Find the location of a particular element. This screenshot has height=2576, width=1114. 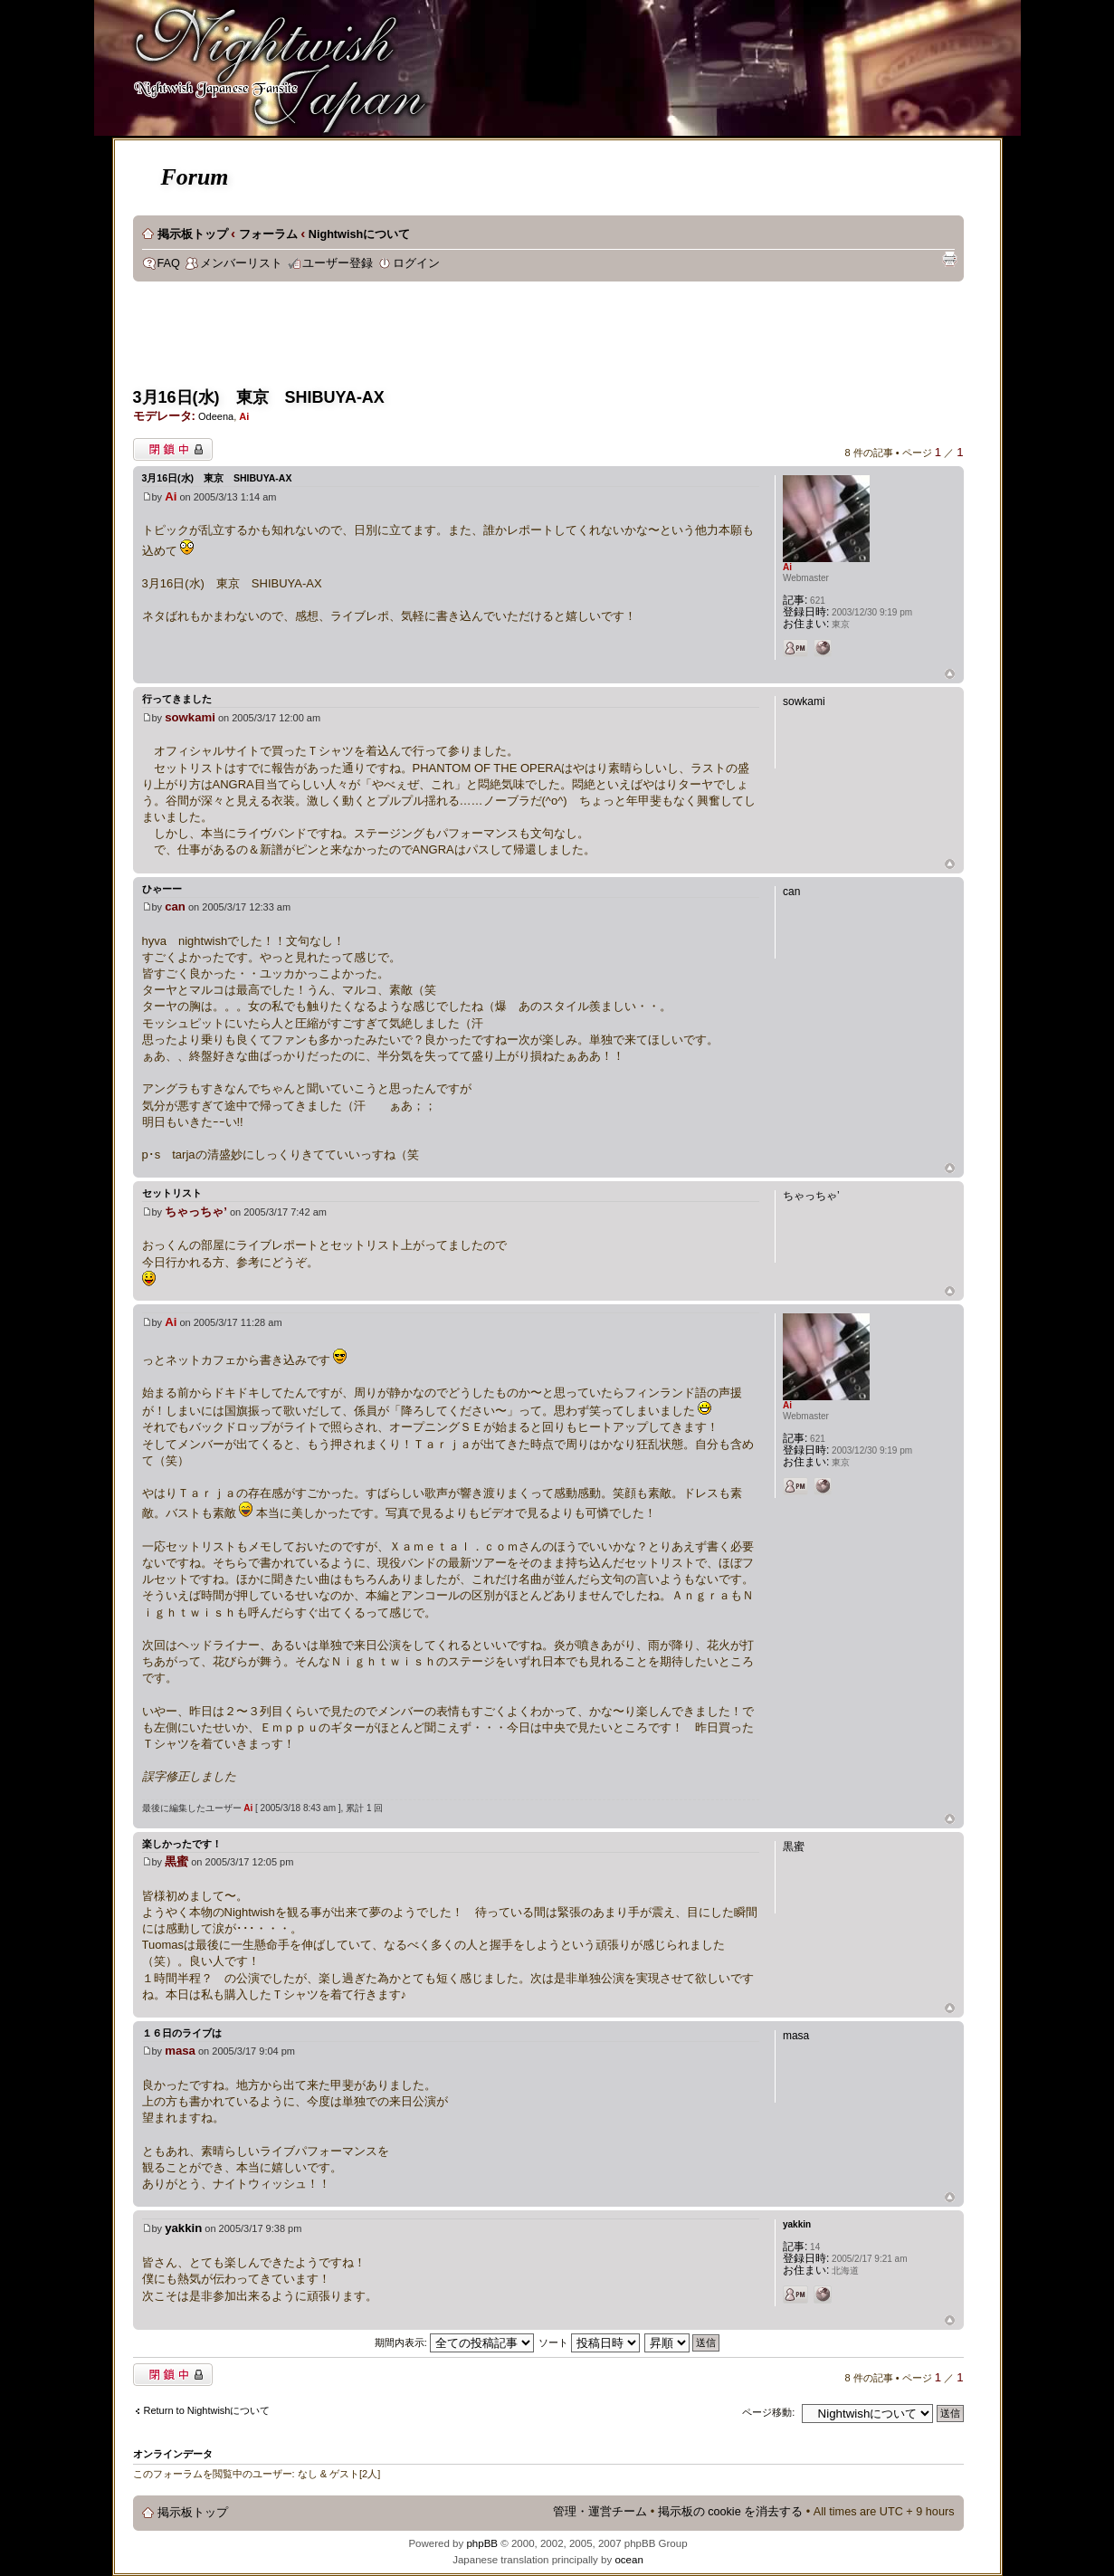

管理・運営チーム is located at coordinates (600, 2511).